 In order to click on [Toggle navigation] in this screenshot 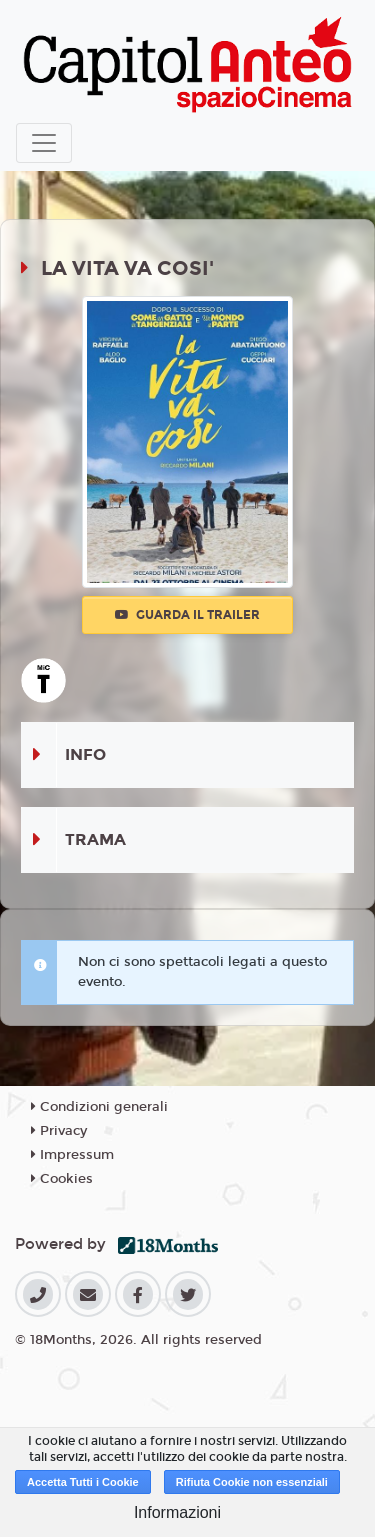, I will do `click(44, 143)`.